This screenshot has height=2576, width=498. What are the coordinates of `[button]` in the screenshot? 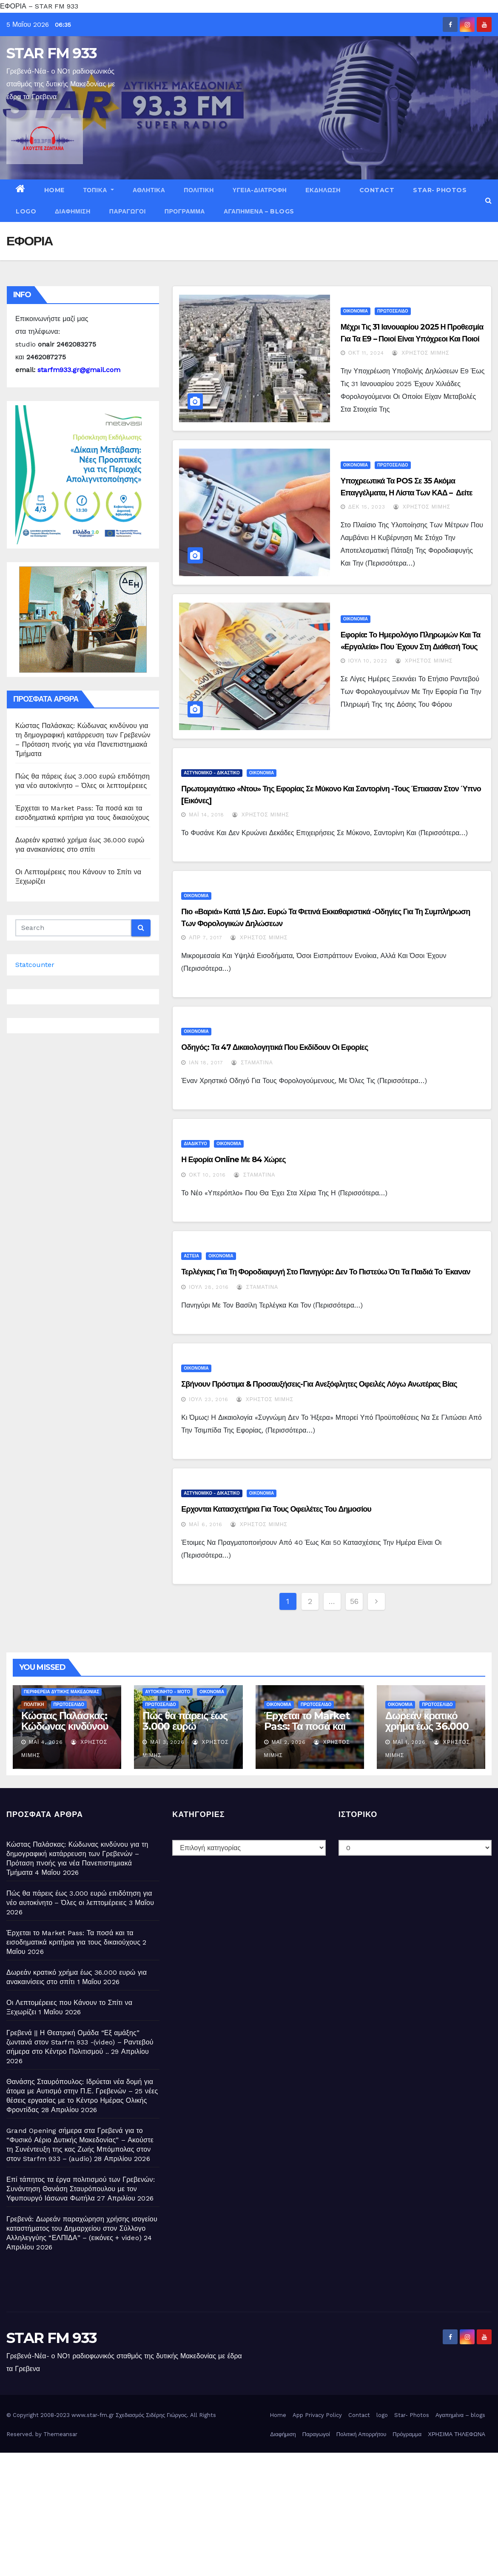 It's located at (488, 200).